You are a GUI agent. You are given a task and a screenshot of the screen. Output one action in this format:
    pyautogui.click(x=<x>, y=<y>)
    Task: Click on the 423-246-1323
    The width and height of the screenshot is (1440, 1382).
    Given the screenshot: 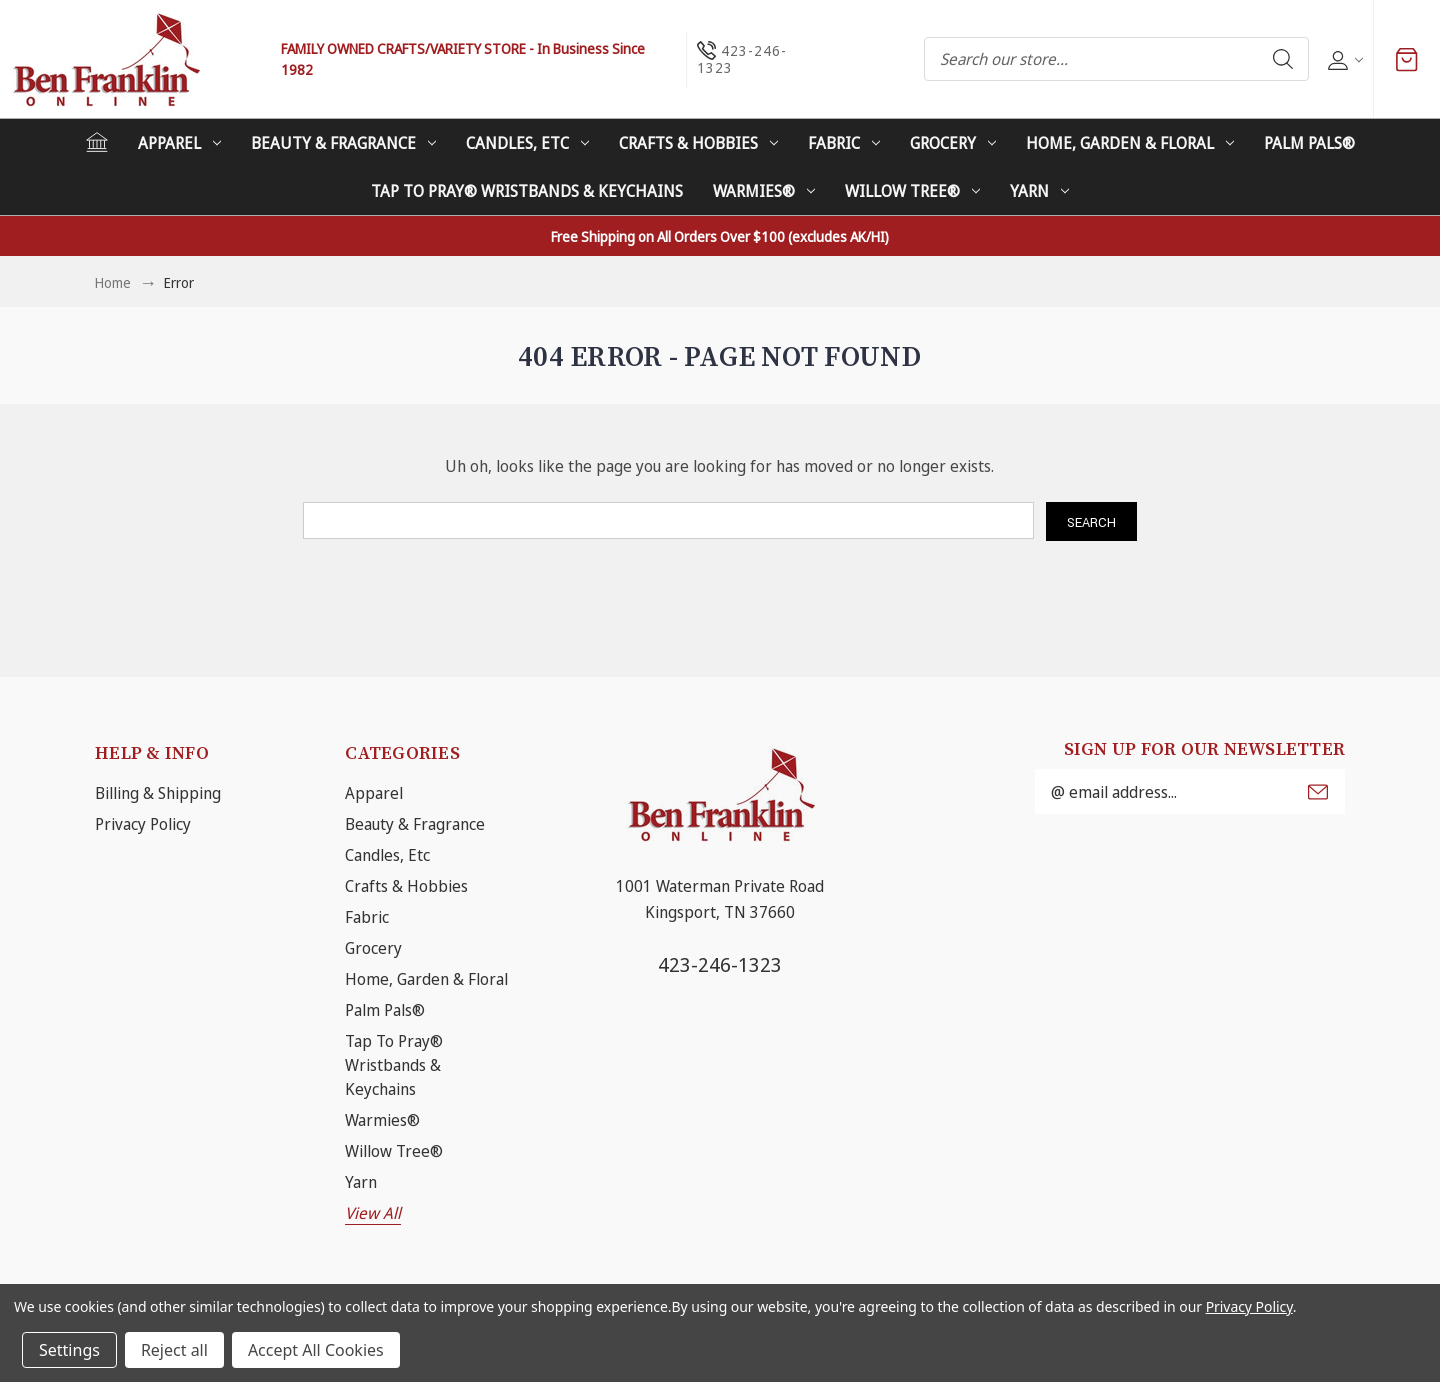 What is the action you would take?
    pyautogui.click(x=720, y=964)
    